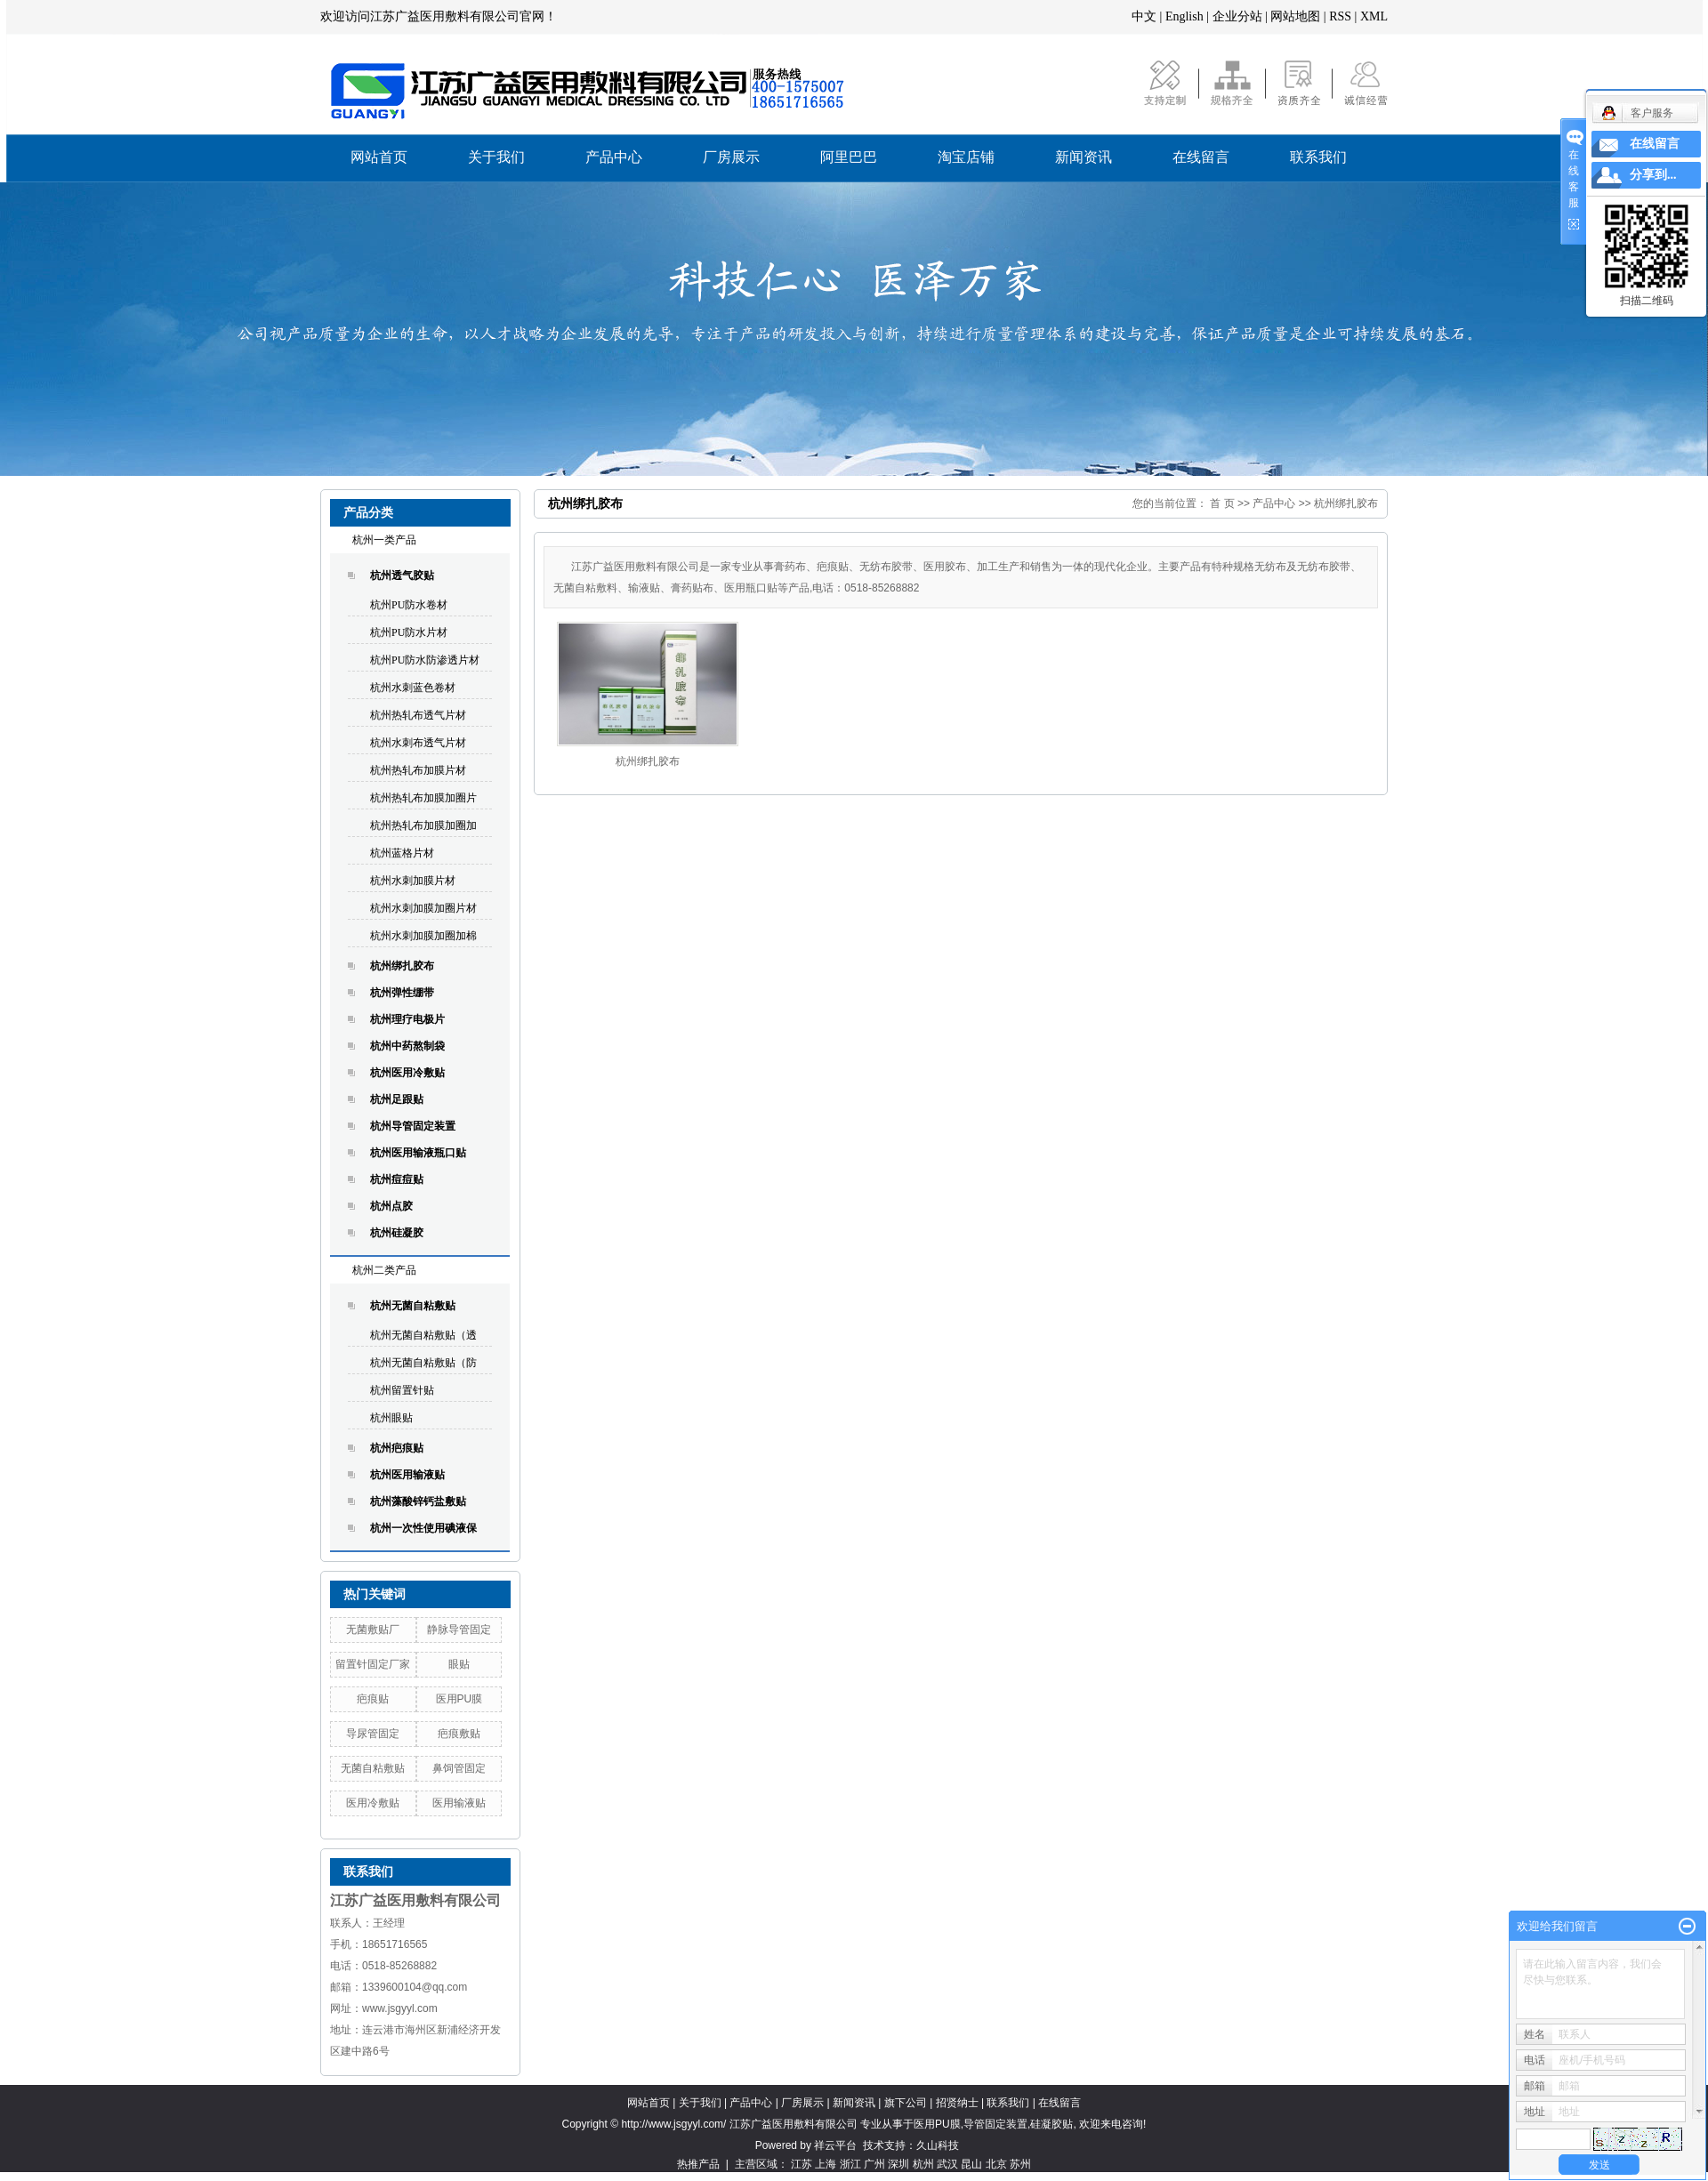 The height and width of the screenshot is (2181, 1708). What do you see at coordinates (1237, 16) in the screenshot?
I see `企业分站` at bounding box center [1237, 16].